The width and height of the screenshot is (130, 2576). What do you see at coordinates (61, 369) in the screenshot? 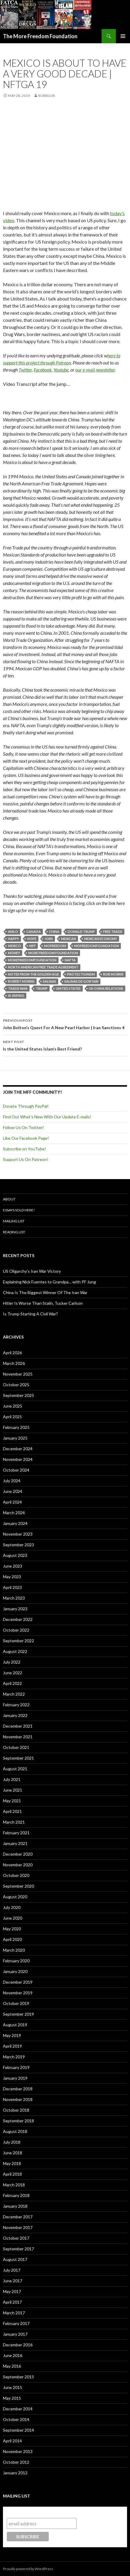
I see `Youtube` at bounding box center [61, 369].